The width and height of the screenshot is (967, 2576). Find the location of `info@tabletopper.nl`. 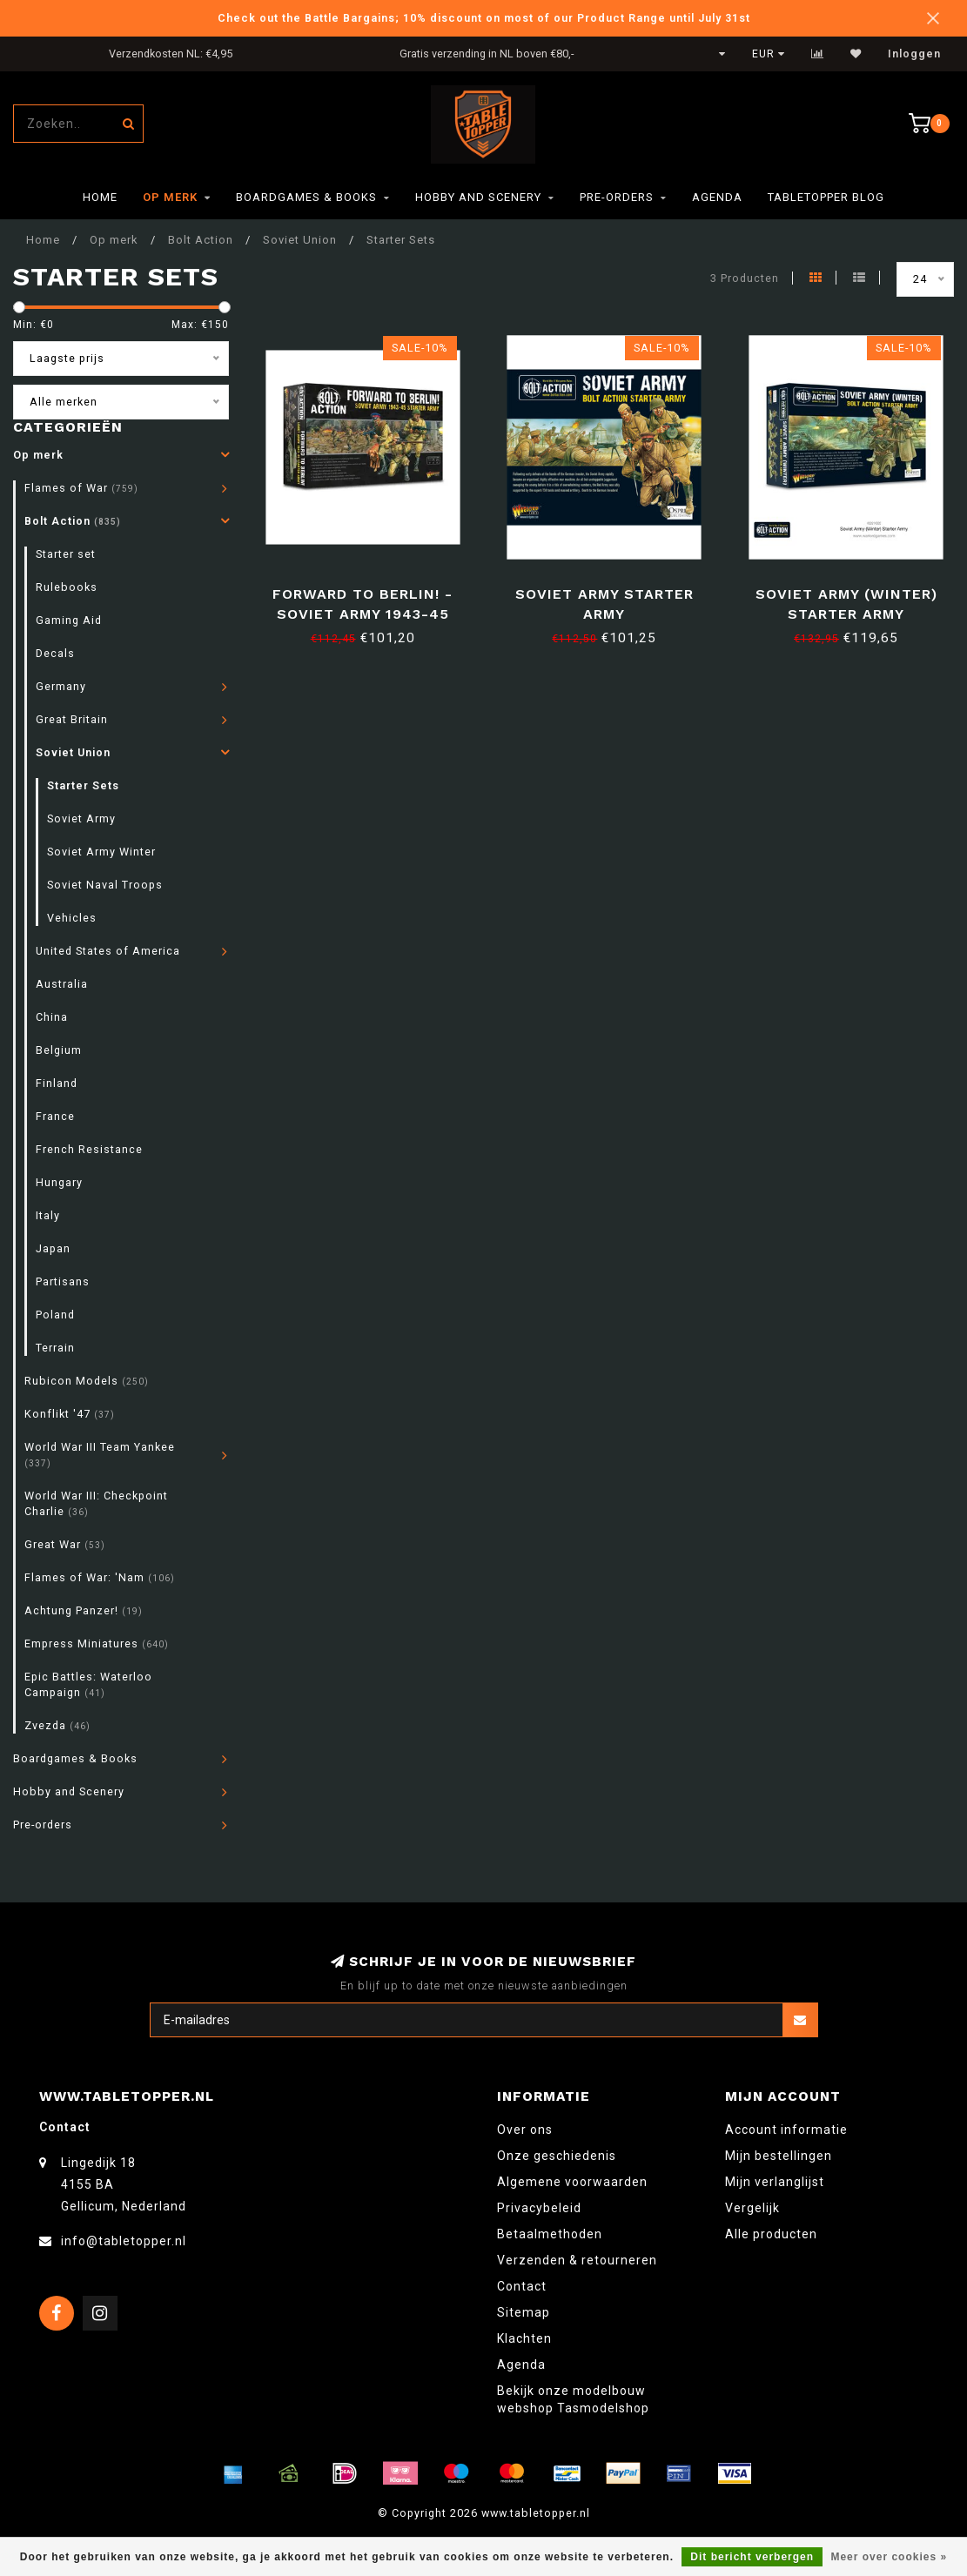

info@tabletopper.nl is located at coordinates (123, 2241).